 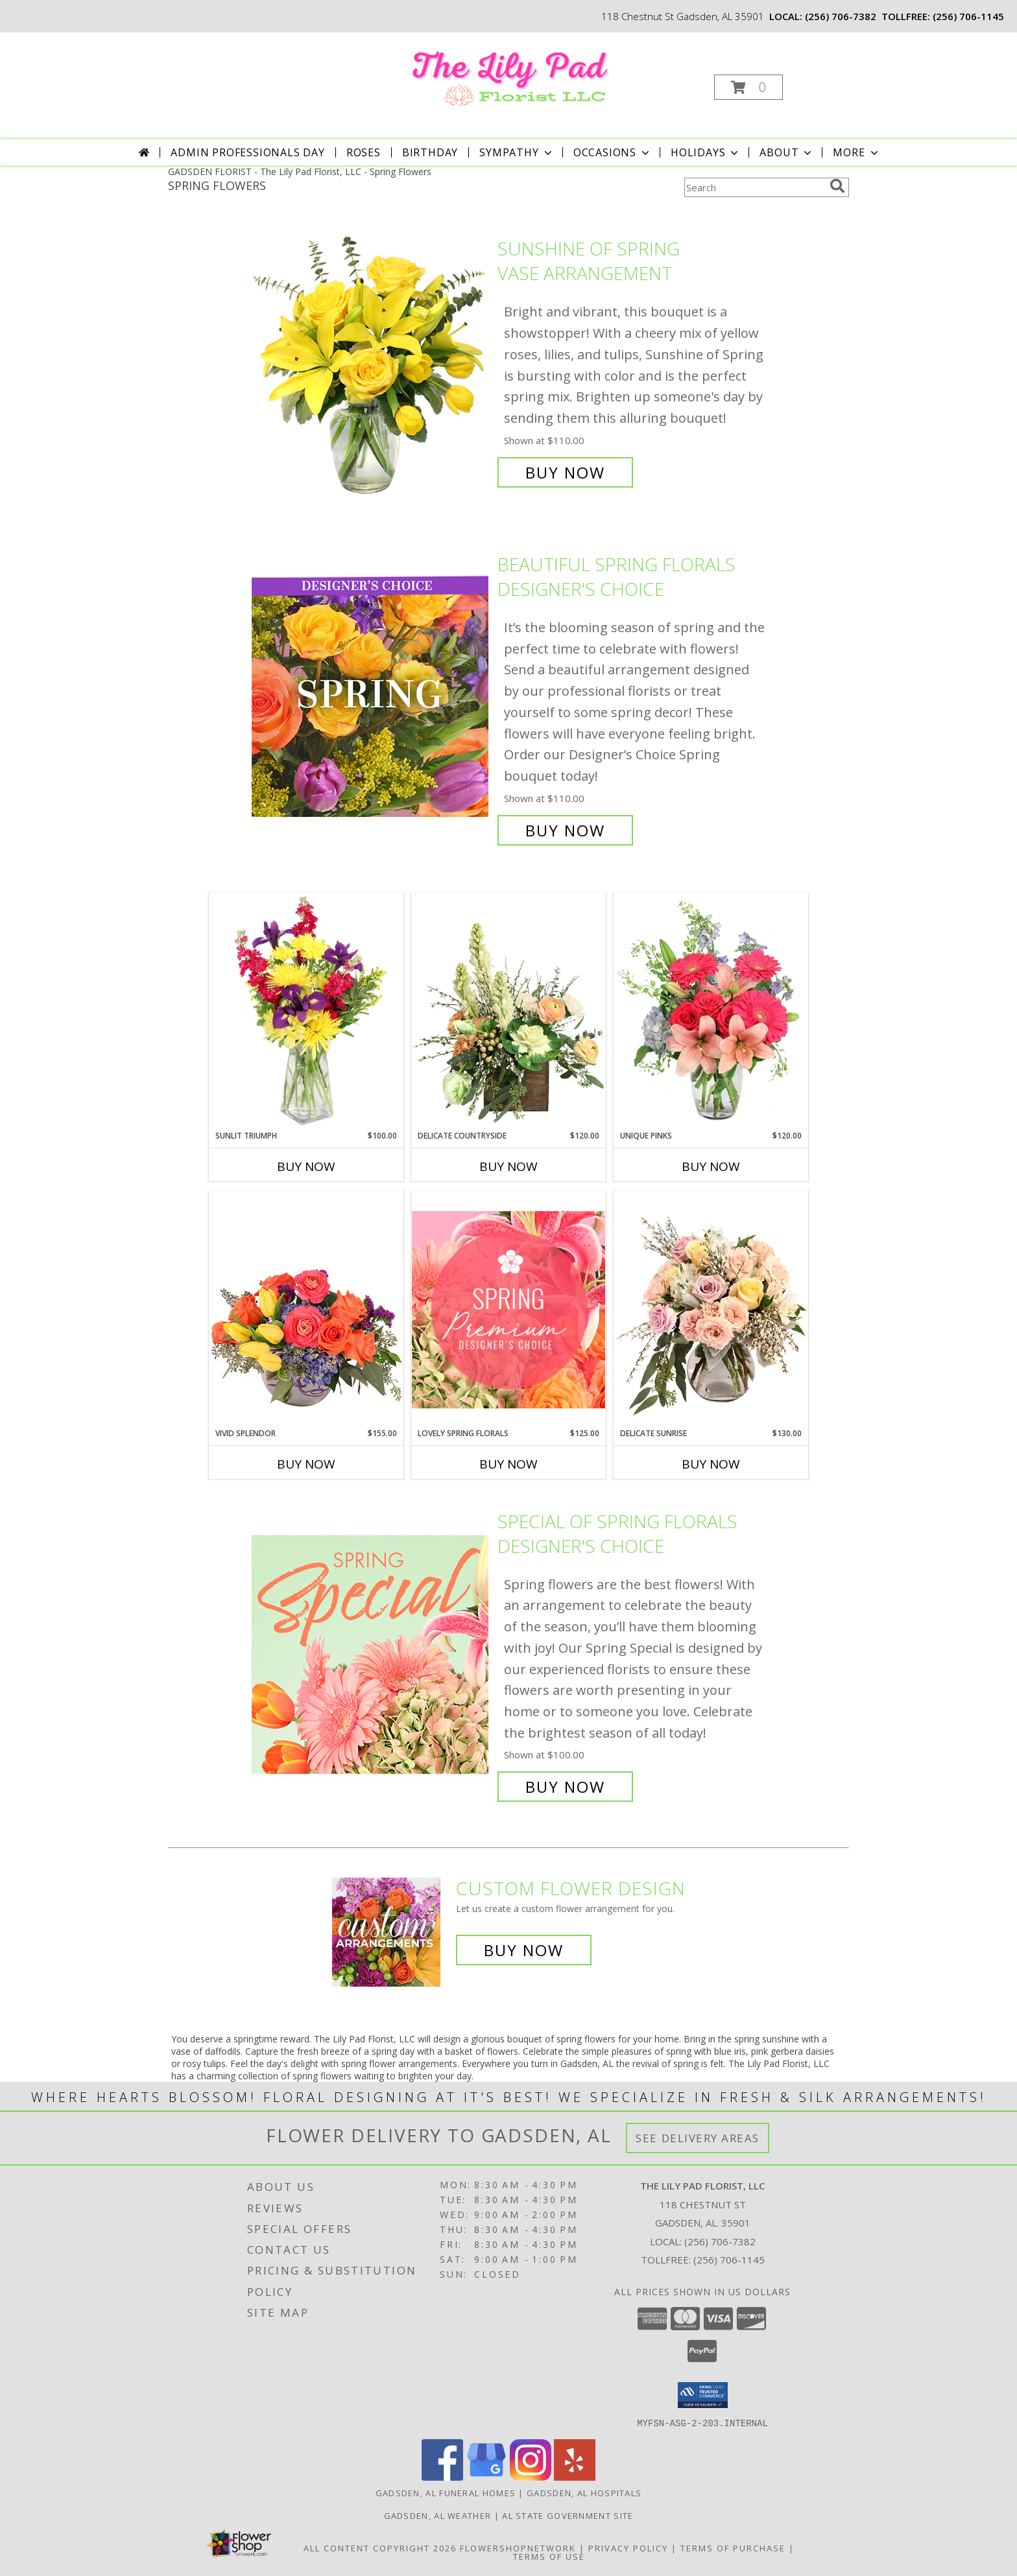 I want to click on (256) 706-1145 [Call tollfree number: +1-256-706-1145], so click(x=968, y=16).